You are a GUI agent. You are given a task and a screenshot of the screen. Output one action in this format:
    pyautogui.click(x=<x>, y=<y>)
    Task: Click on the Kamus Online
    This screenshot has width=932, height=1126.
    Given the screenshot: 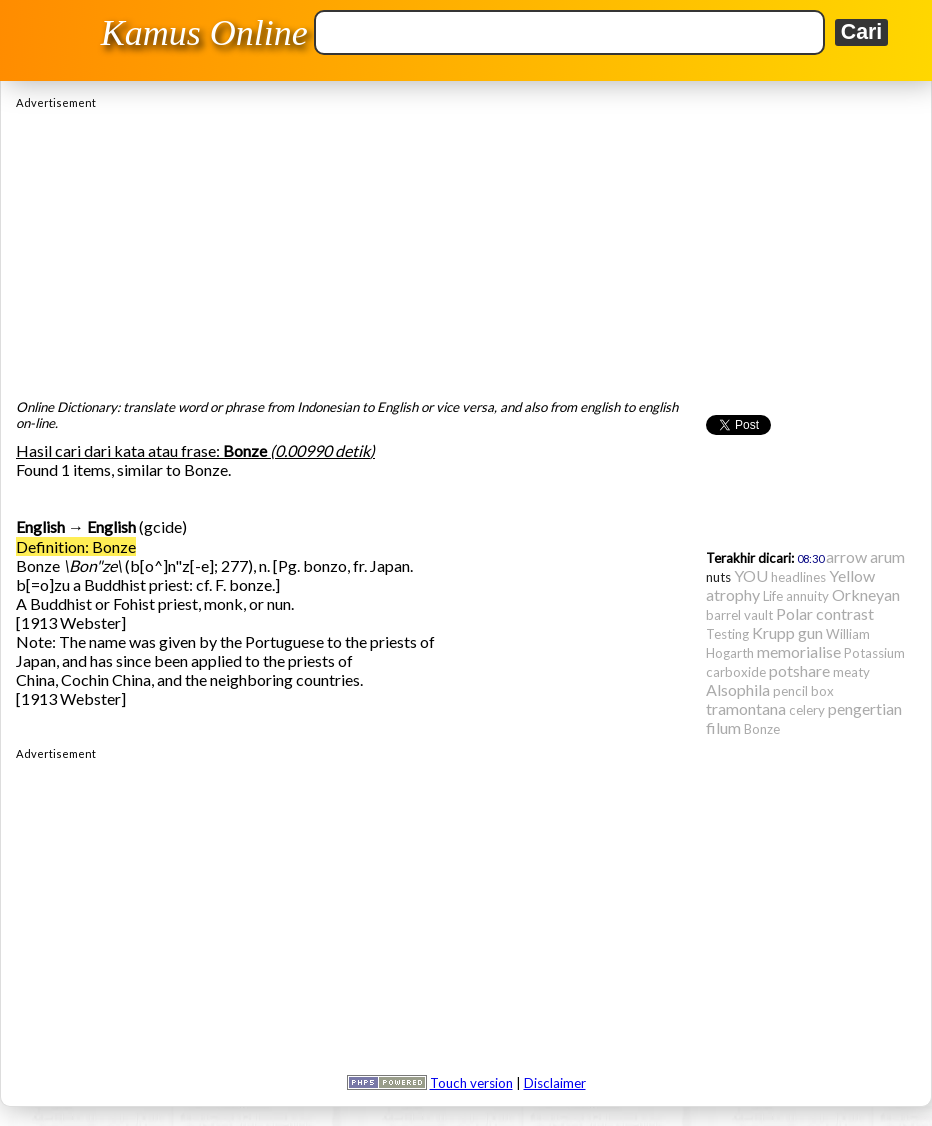 What is the action you would take?
    pyautogui.click(x=204, y=33)
    